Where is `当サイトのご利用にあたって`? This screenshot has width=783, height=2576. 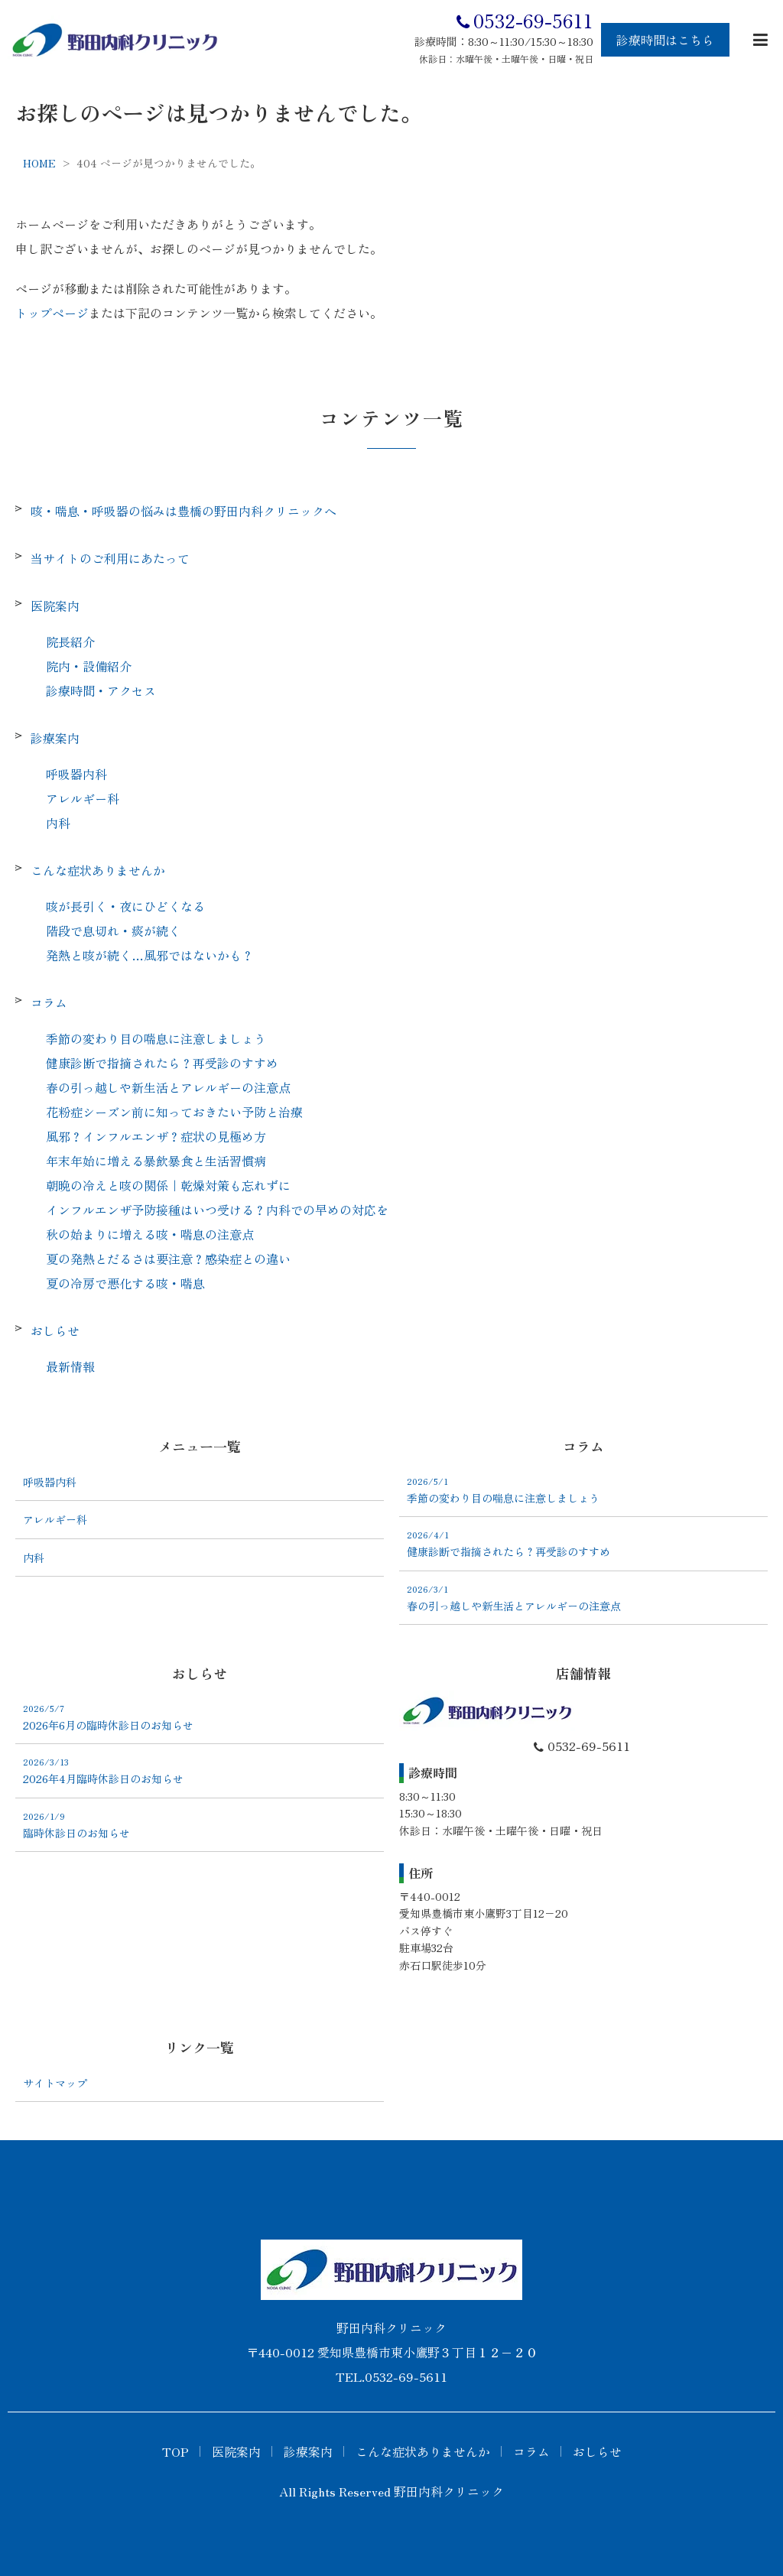
当サイトのご利用にあたって is located at coordinates (110, 558).